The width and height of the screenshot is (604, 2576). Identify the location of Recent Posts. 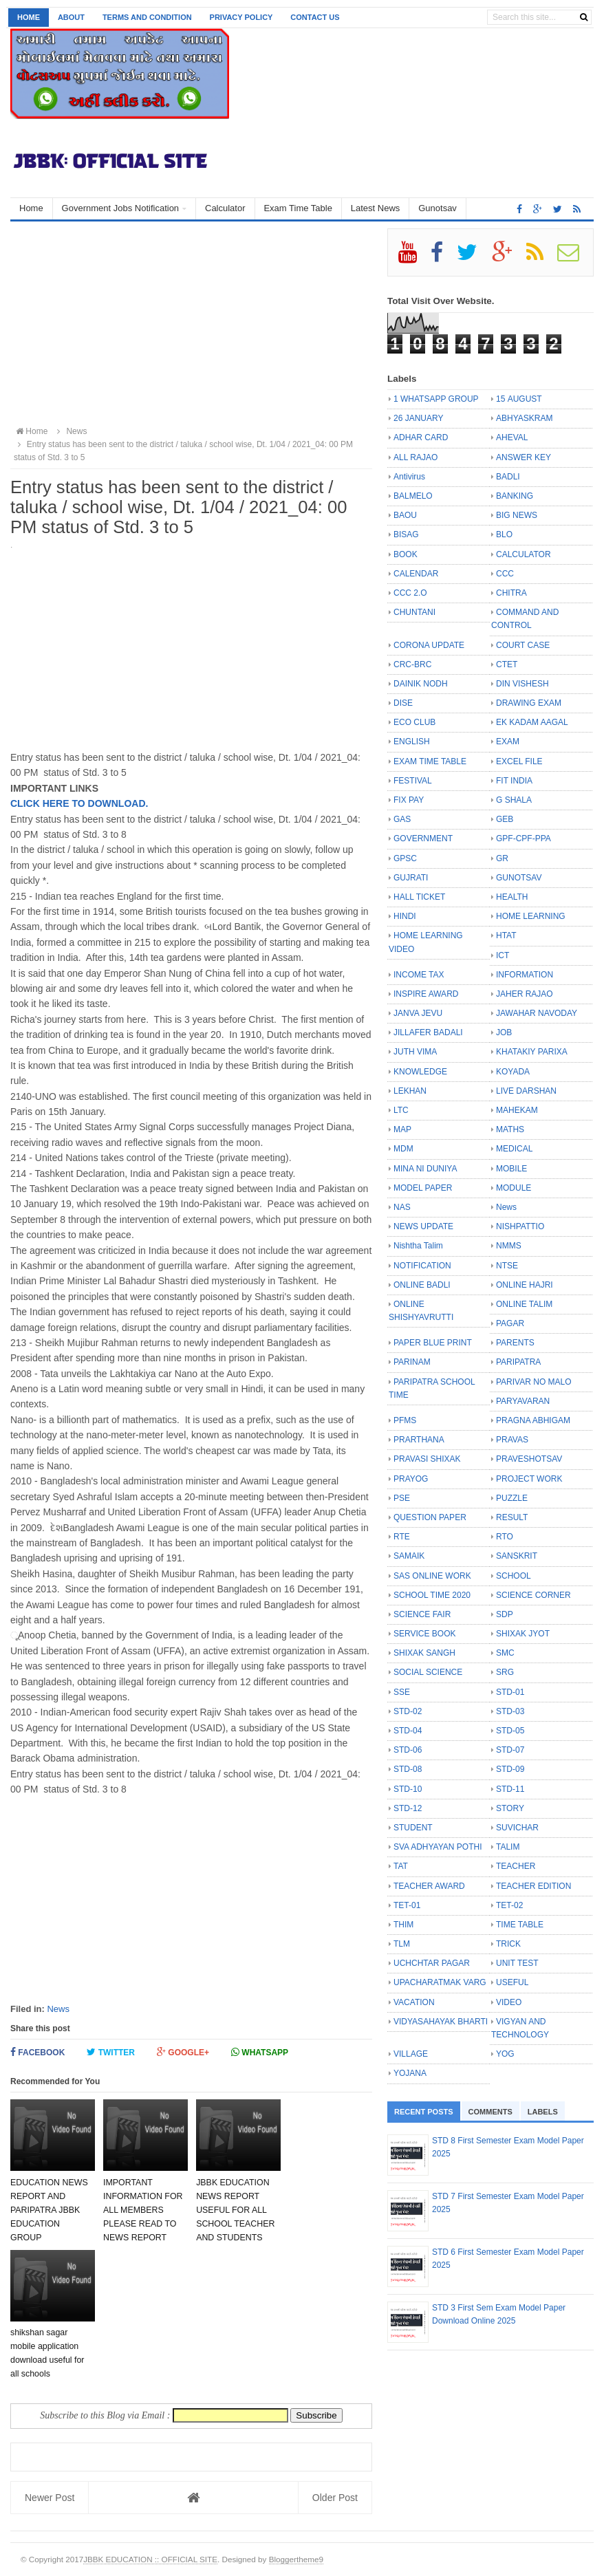
(423, 2112).